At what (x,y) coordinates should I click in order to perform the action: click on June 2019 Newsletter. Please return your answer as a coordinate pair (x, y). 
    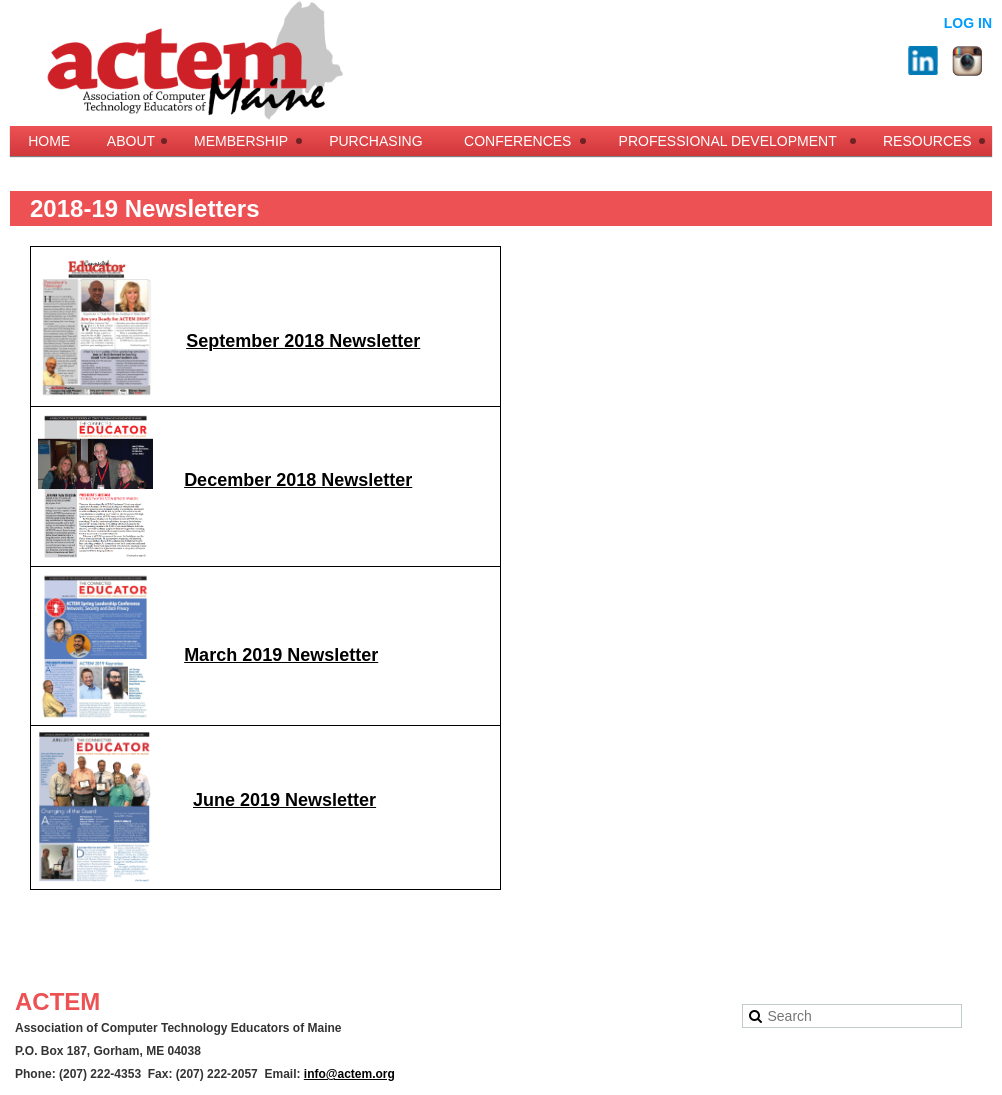
    Looking at the image, I should click on (284, 800).